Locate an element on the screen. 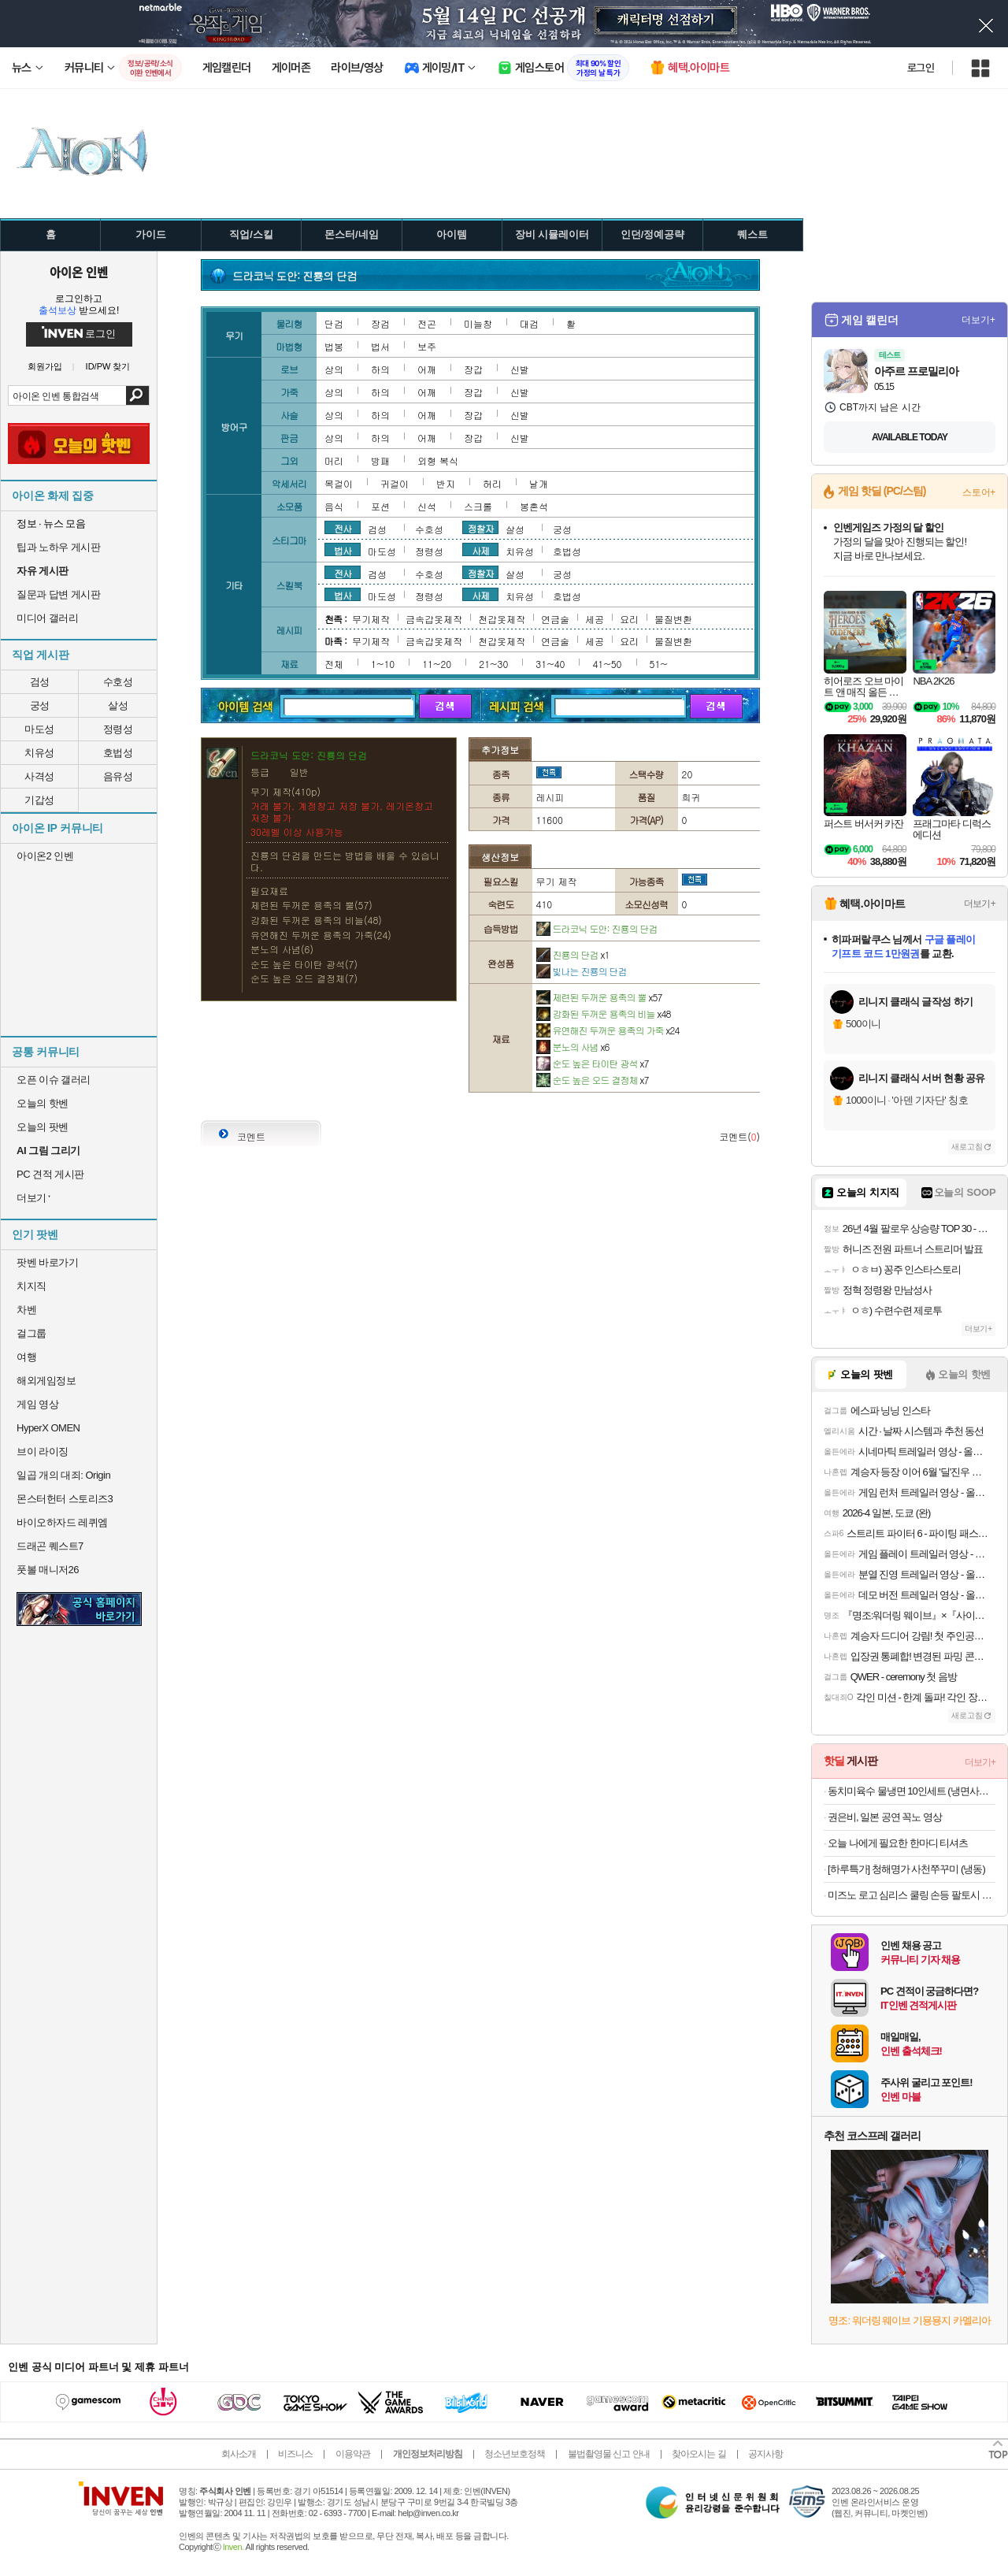  1~10 is located at coordinates (383, 663).